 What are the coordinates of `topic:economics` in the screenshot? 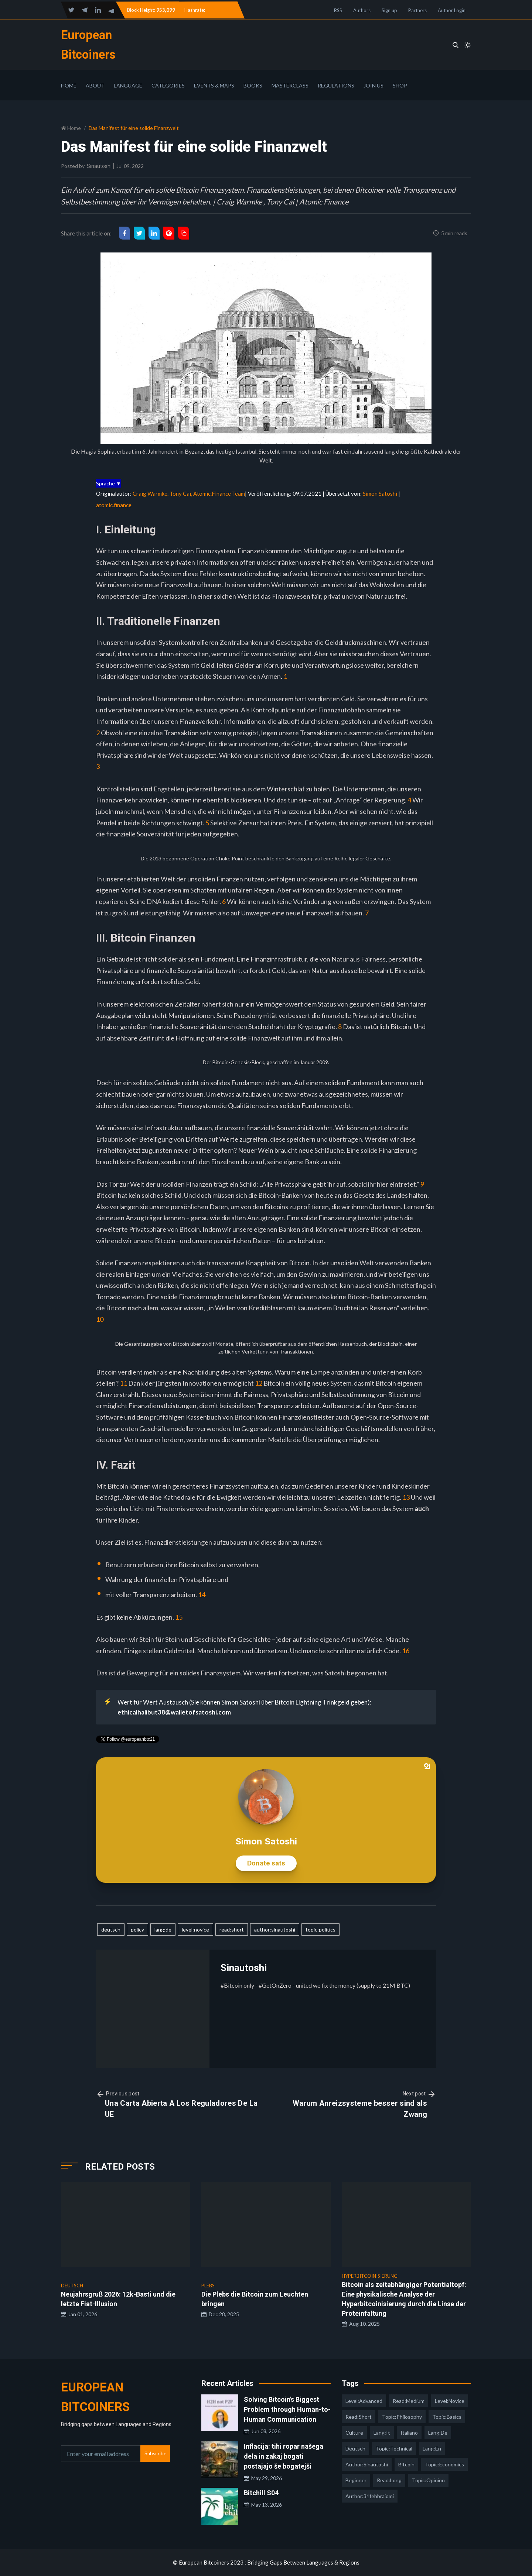 It's located at (444, 2464).